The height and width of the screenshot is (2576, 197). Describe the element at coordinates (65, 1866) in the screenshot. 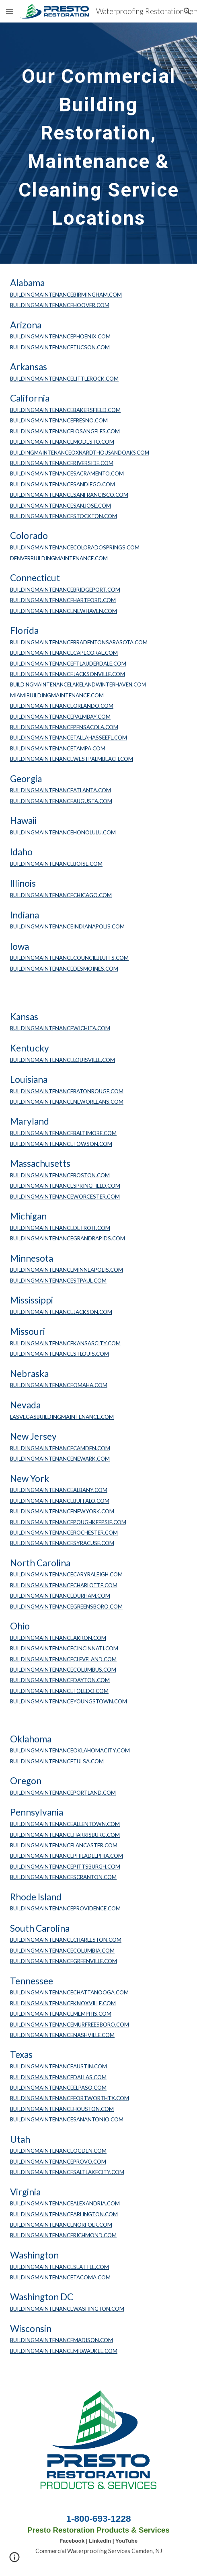

I see `BUILDINGMAINTENANCEPITTSBURGH.COM` at that location.